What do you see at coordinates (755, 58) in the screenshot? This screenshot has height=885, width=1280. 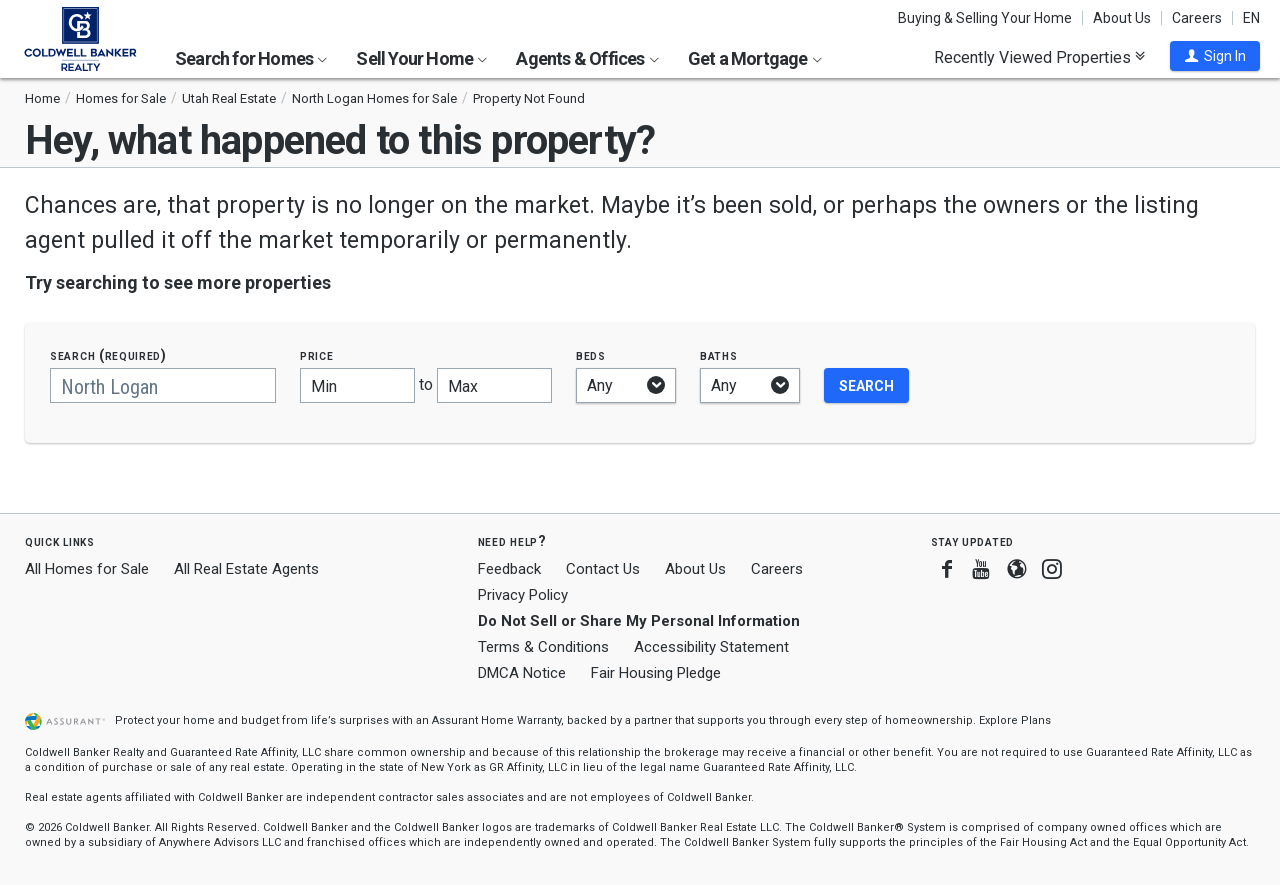 I see `Get a Mortgage` at bounding box center [755, 58].